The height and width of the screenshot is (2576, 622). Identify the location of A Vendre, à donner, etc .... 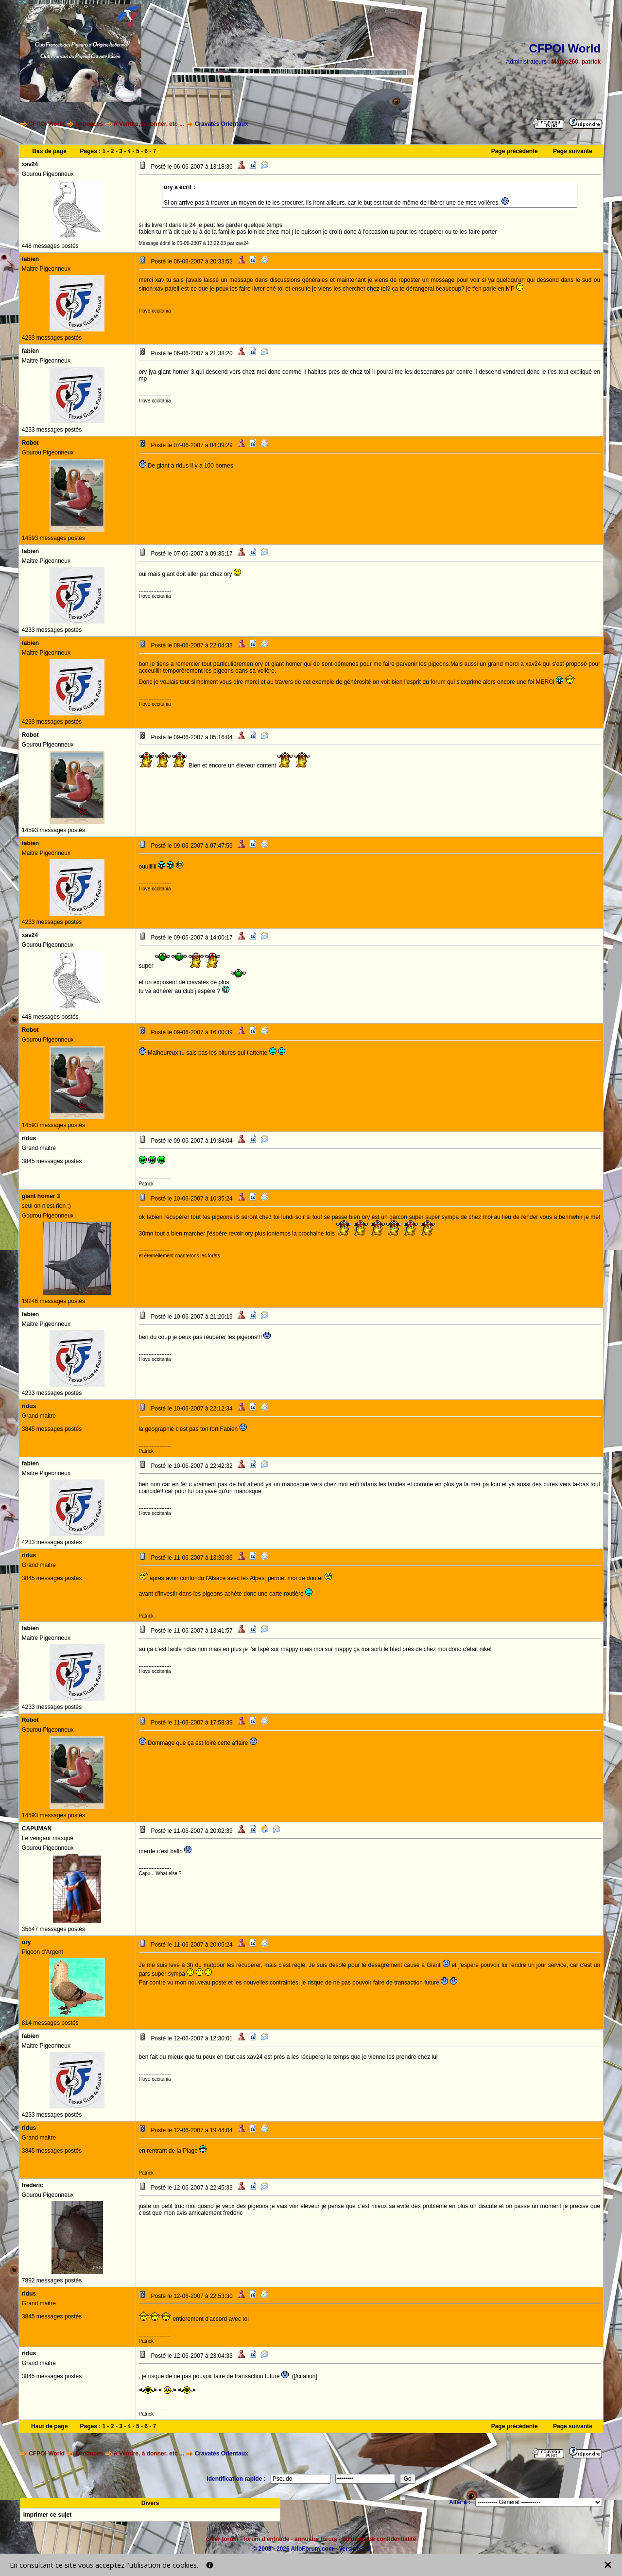
(148, 124).